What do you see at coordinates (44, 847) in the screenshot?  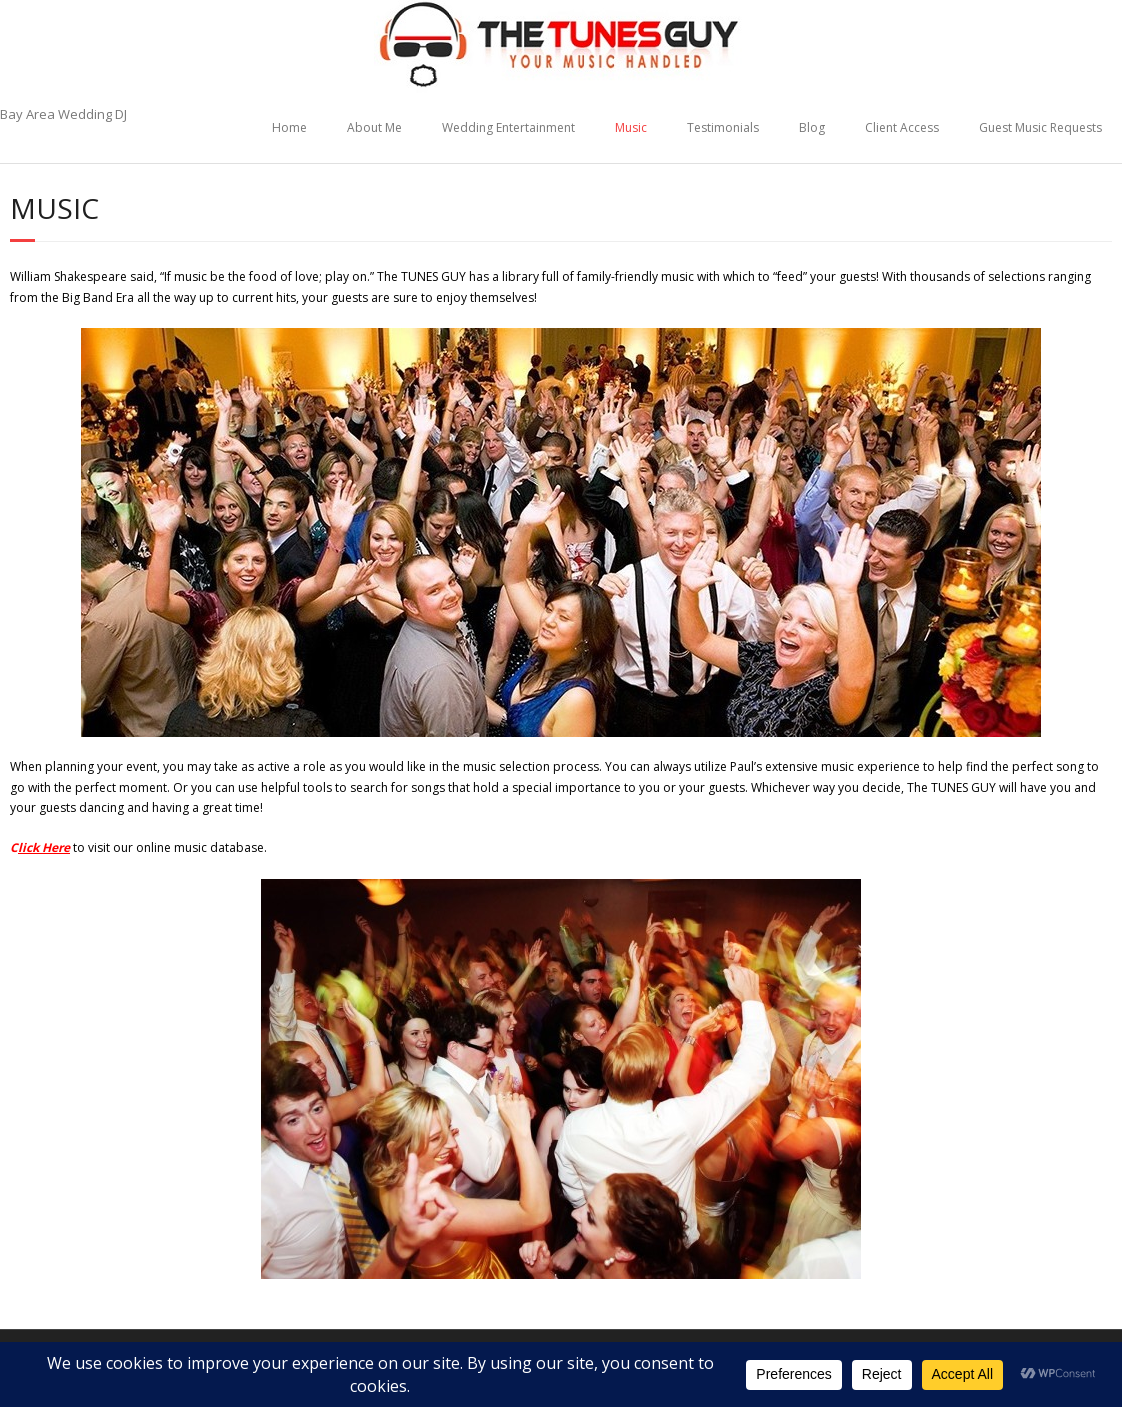 I see `lick Here` at bounding box center [44, 847].